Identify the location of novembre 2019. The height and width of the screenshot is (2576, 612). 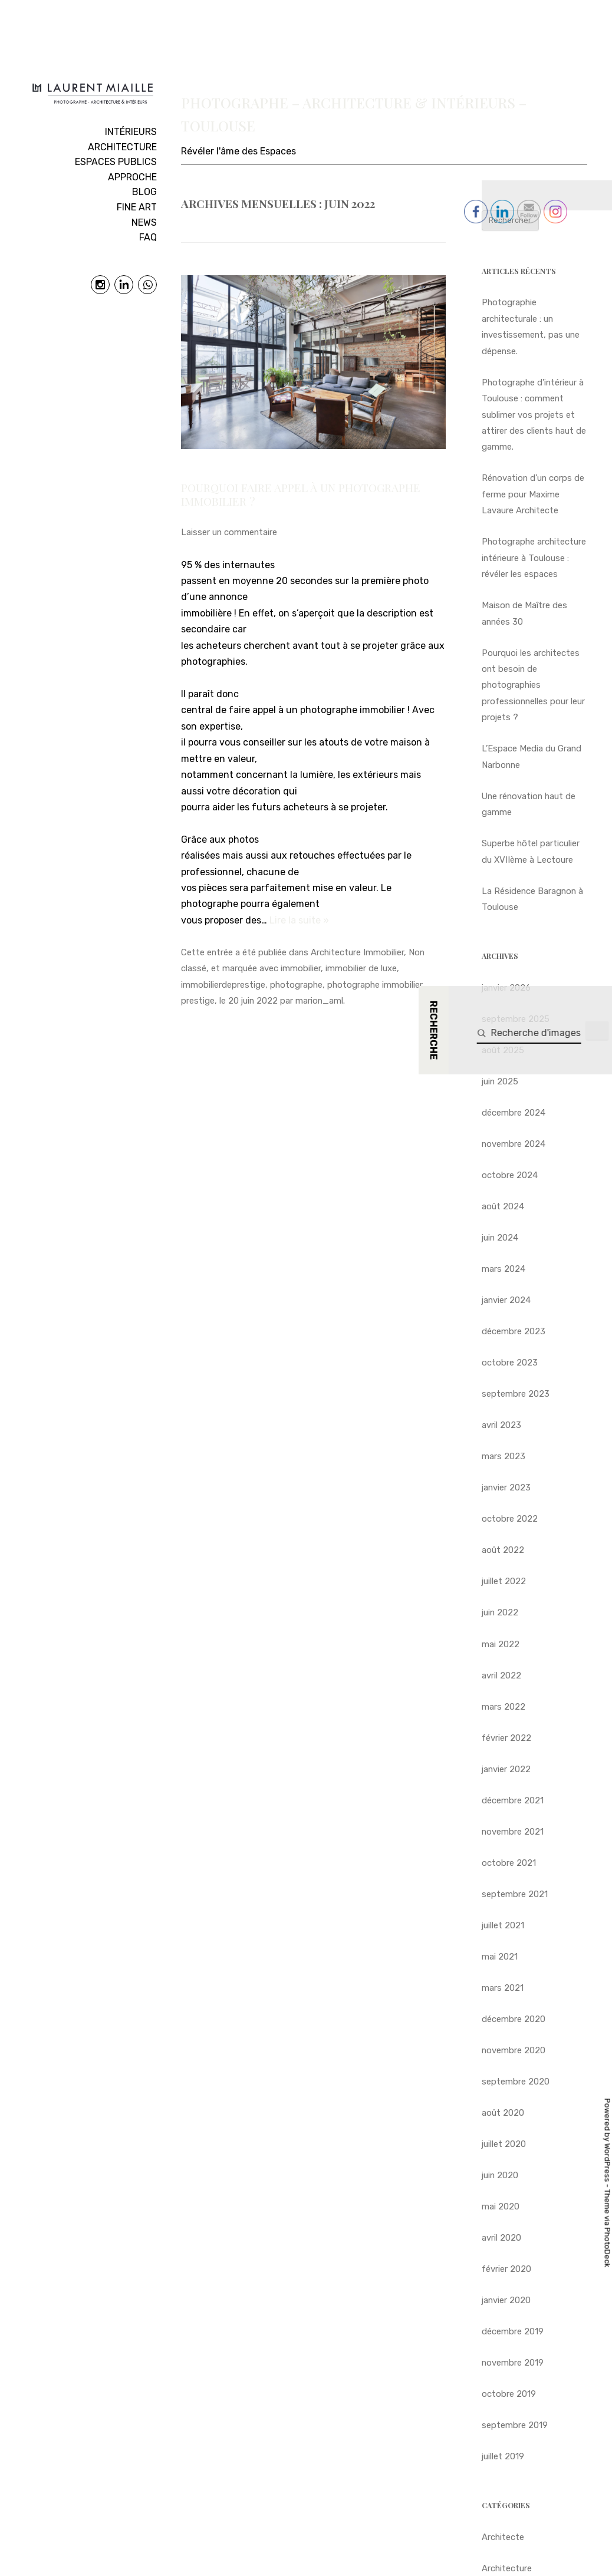
(513, 2362).